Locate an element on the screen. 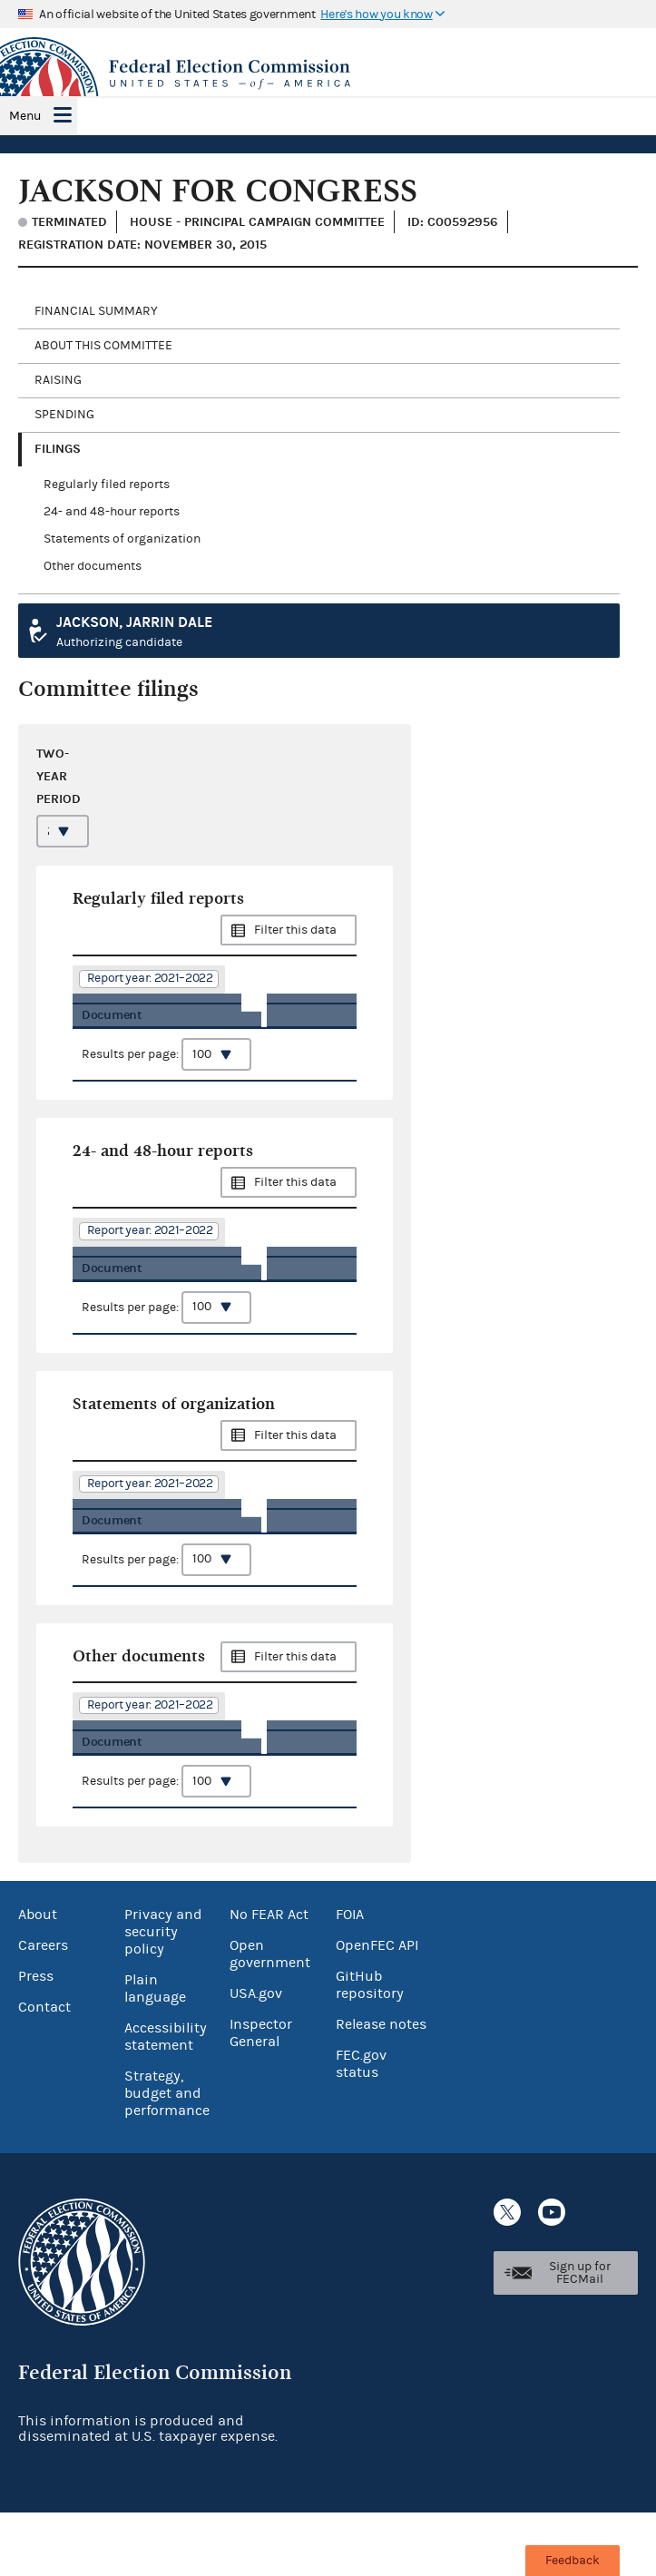 This screenshot has height=2576, width=656. Press is located at coordinates (36, 2040).